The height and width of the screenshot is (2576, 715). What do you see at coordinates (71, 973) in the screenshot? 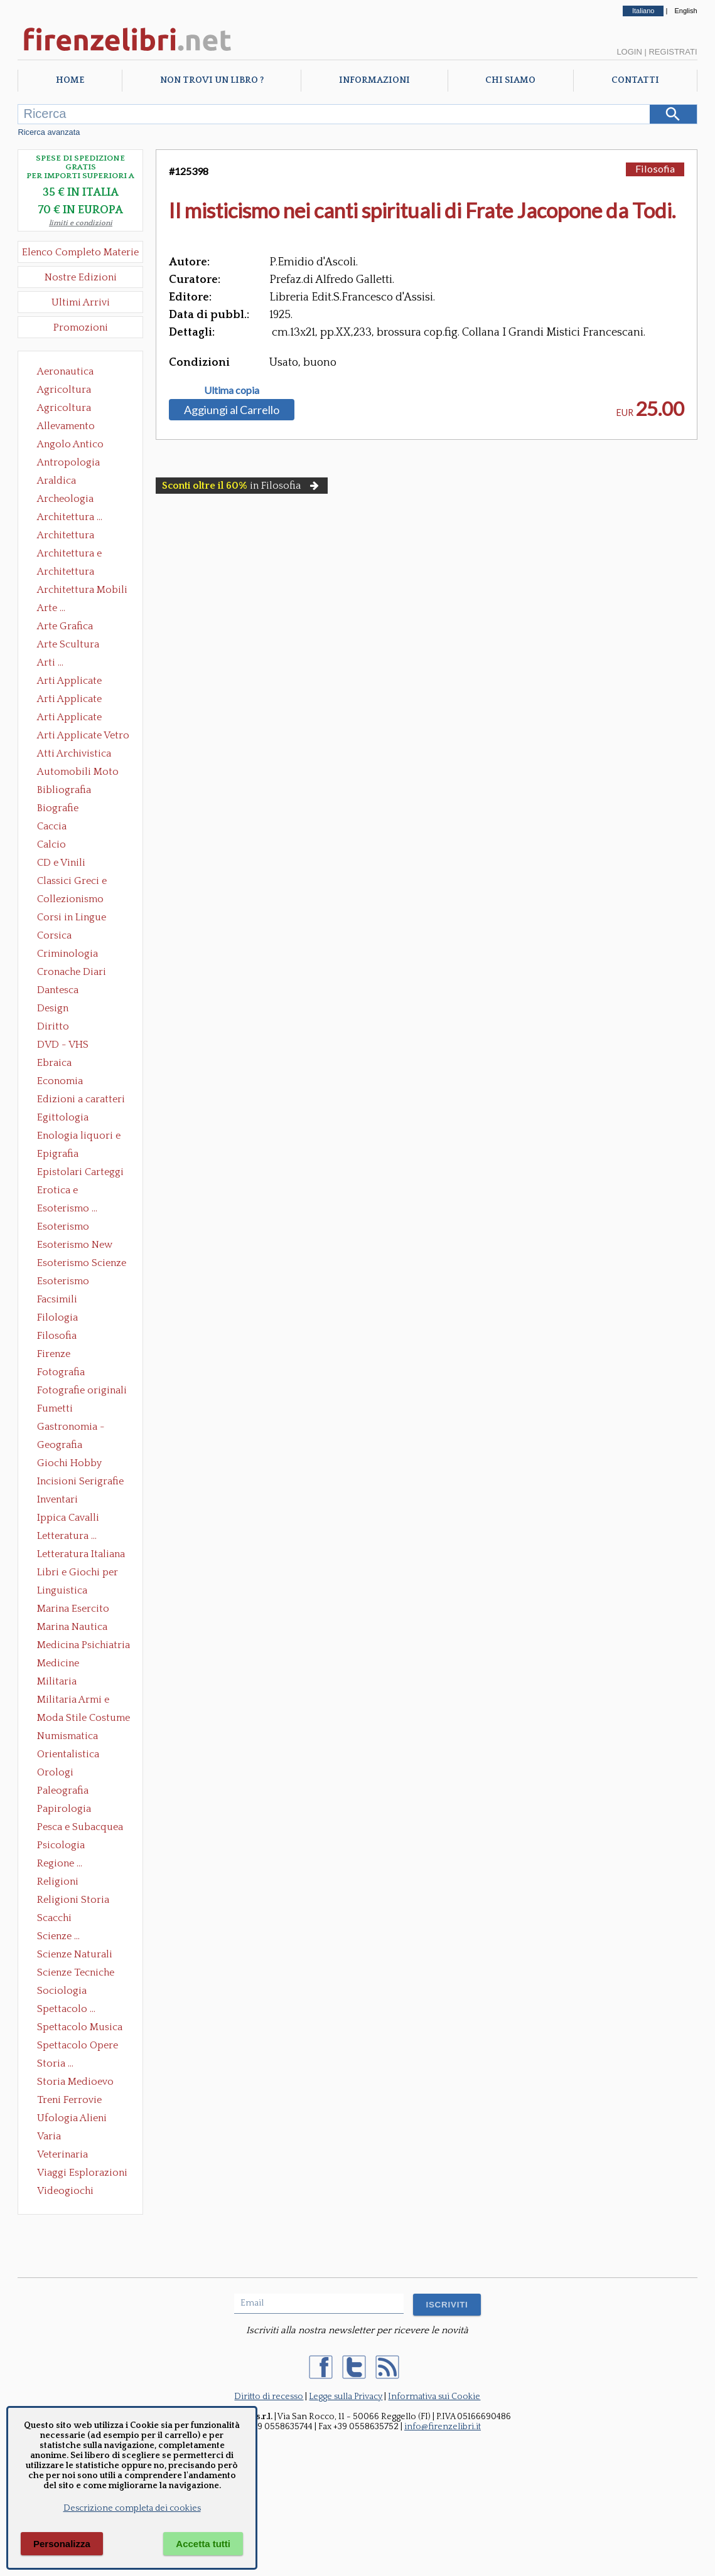
I see `Cronache Diari Memorie` at bounding box center [71, 973].